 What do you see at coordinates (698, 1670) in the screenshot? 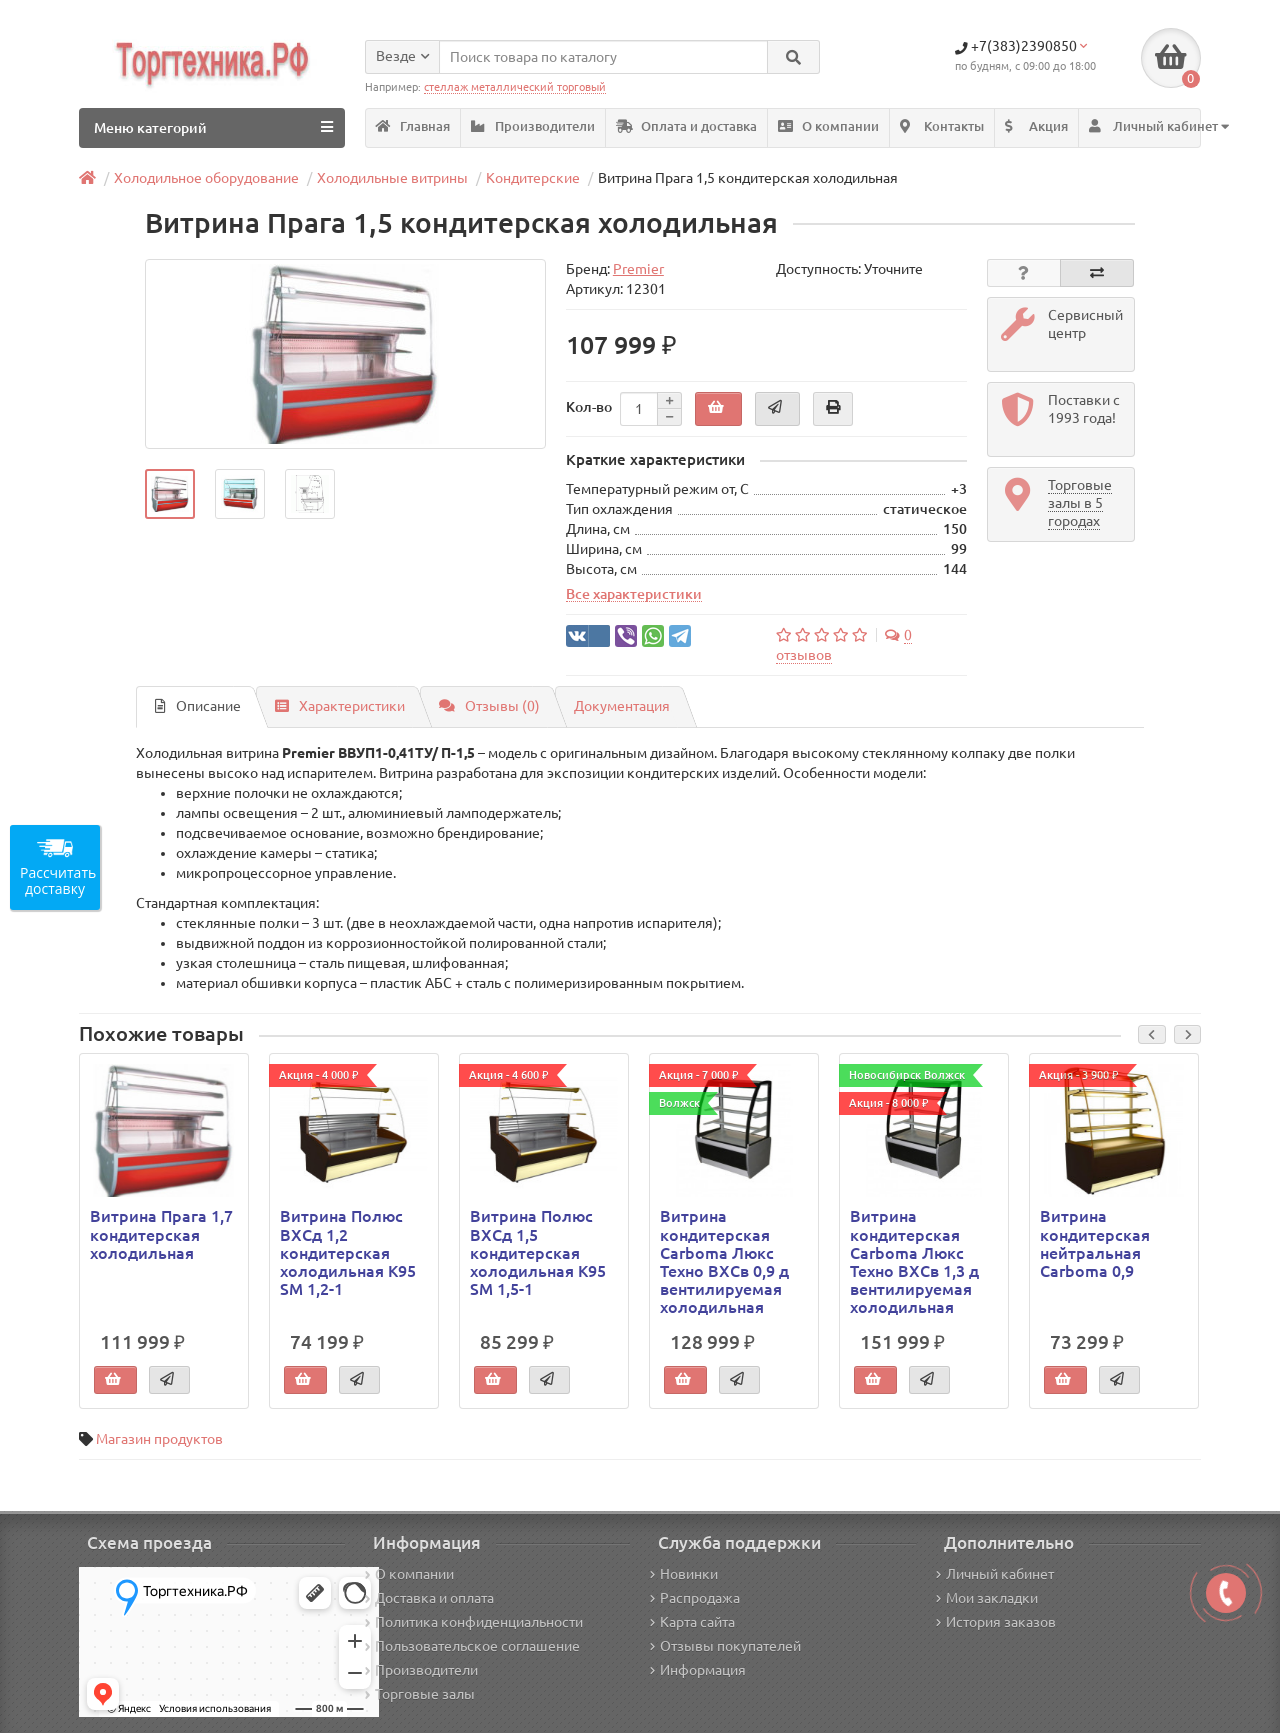
I see `Информация` at bounding box center [698, 1670].